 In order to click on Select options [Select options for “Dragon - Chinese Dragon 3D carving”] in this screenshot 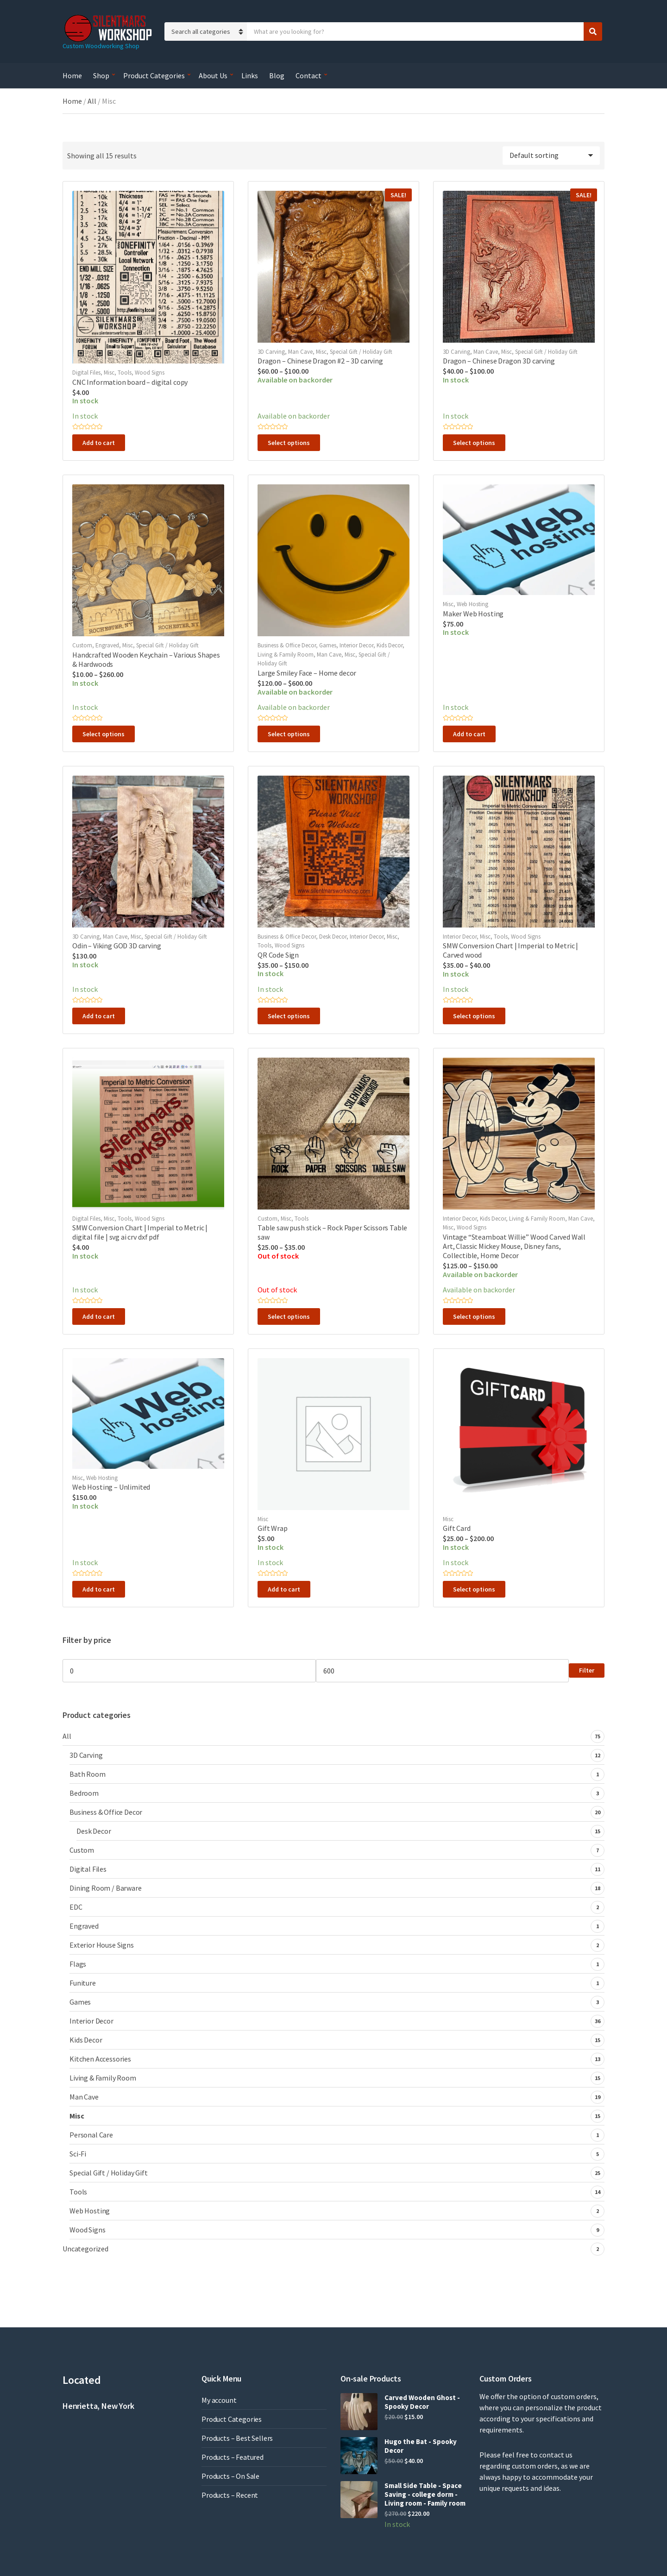, I will do `click(474, 443)`.